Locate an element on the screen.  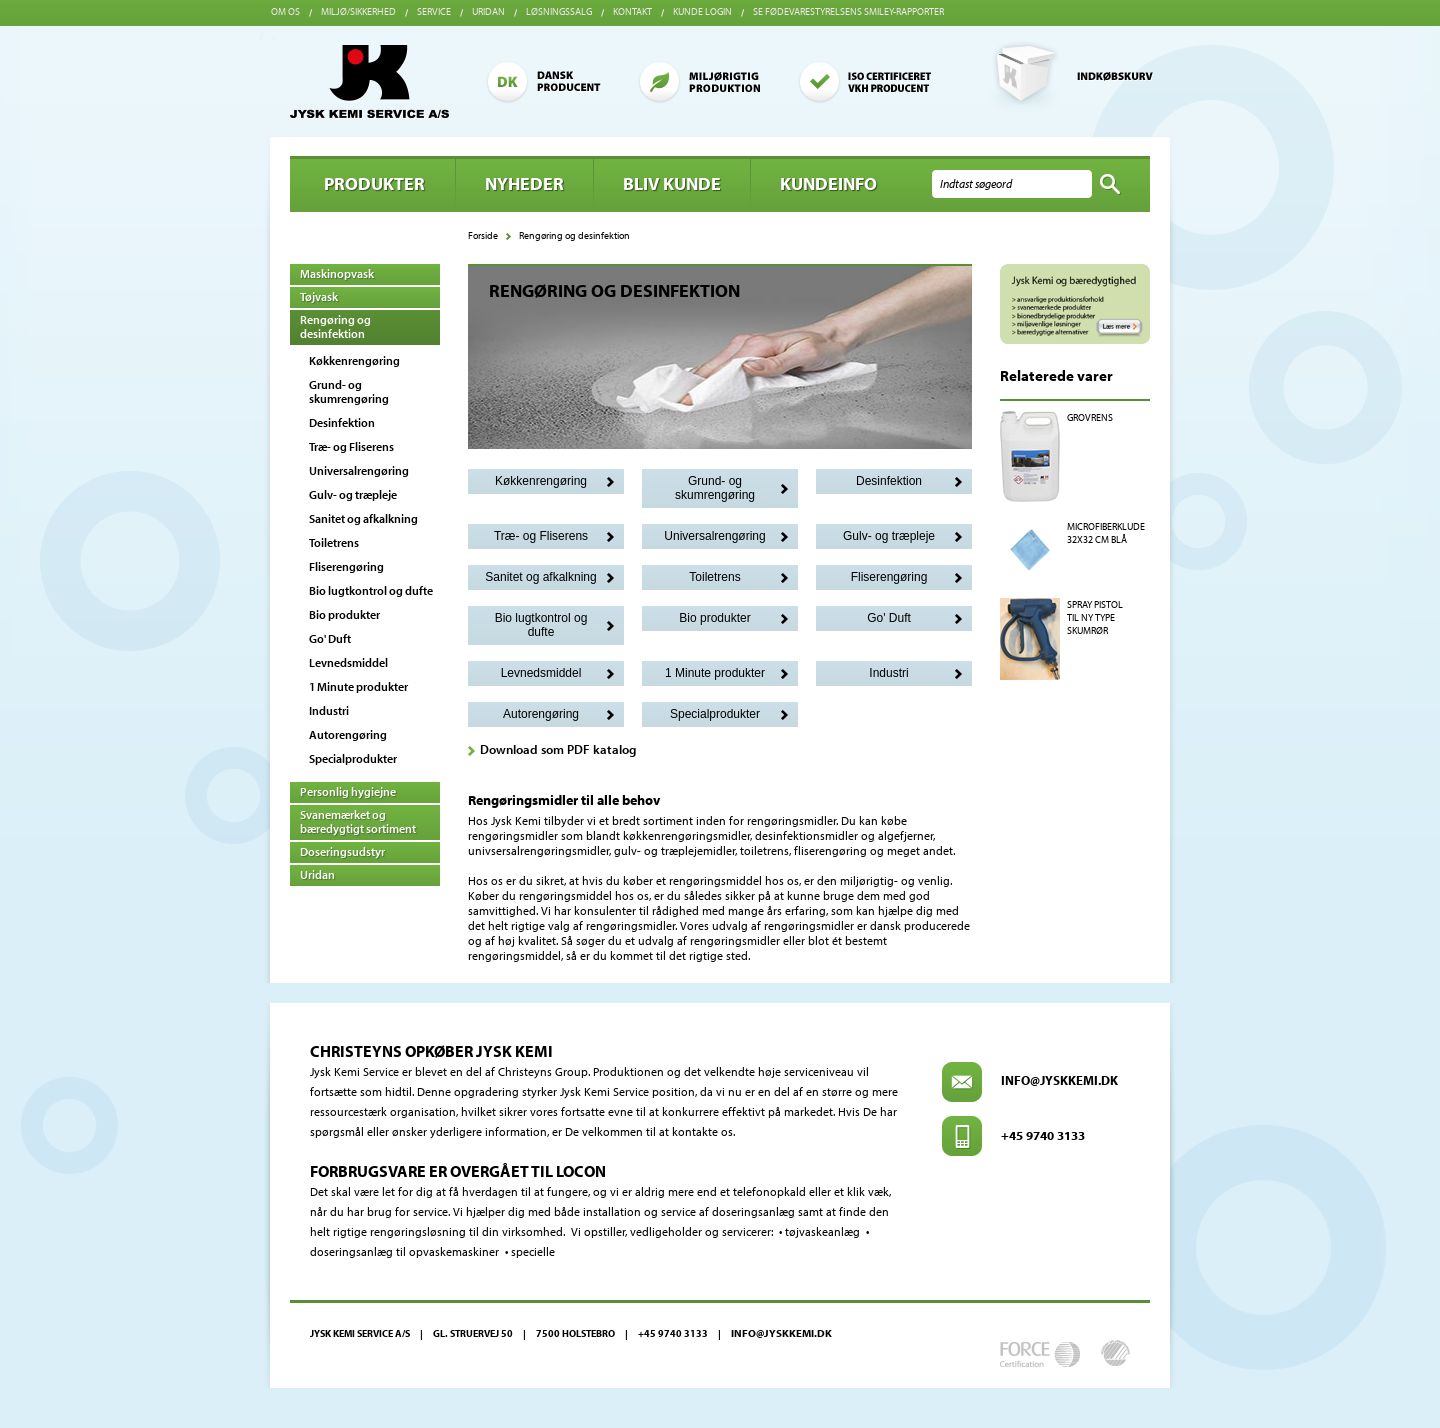
Rengøring og desinfektion is located at coordinates (335, 326).